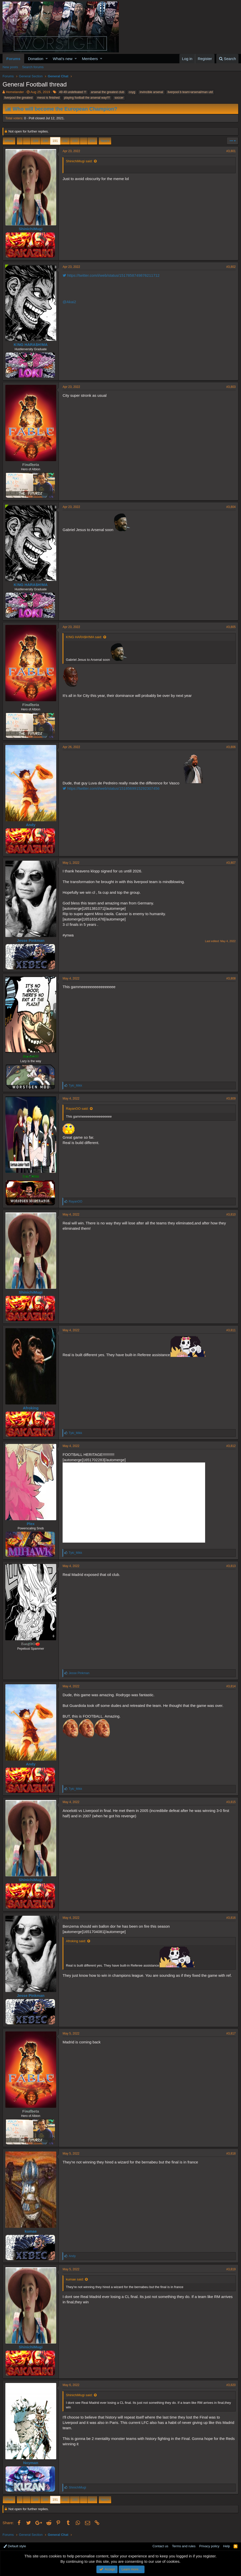 This screenshot has width=241, height=2576. Describe the element at coordinates (231, 2269) in the screenshot. I see `#3,819` at that location.